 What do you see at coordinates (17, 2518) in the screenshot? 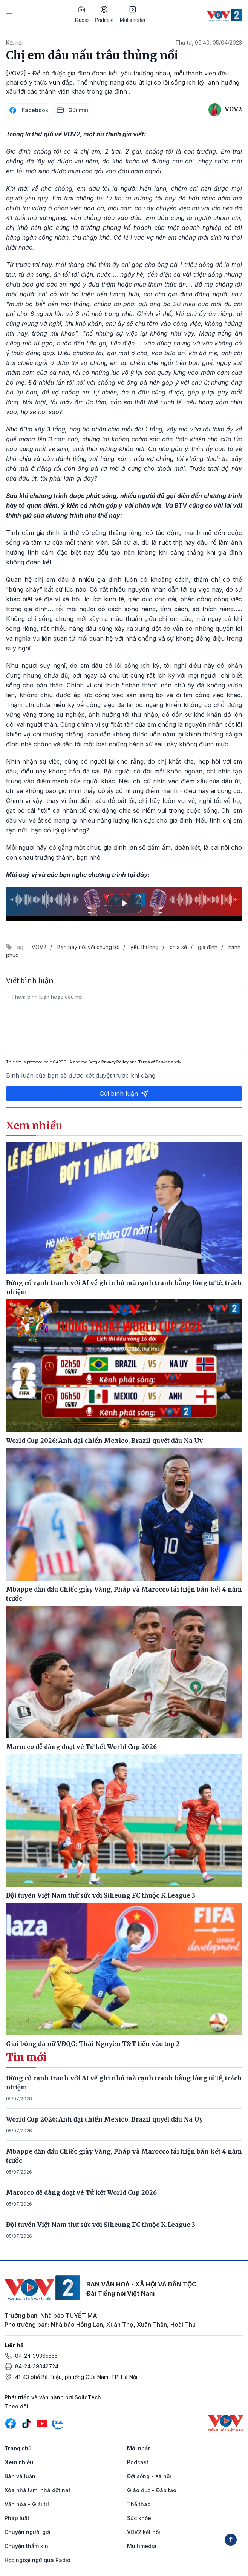
I see `Pháp luật` at bounding box center [17, 2518].